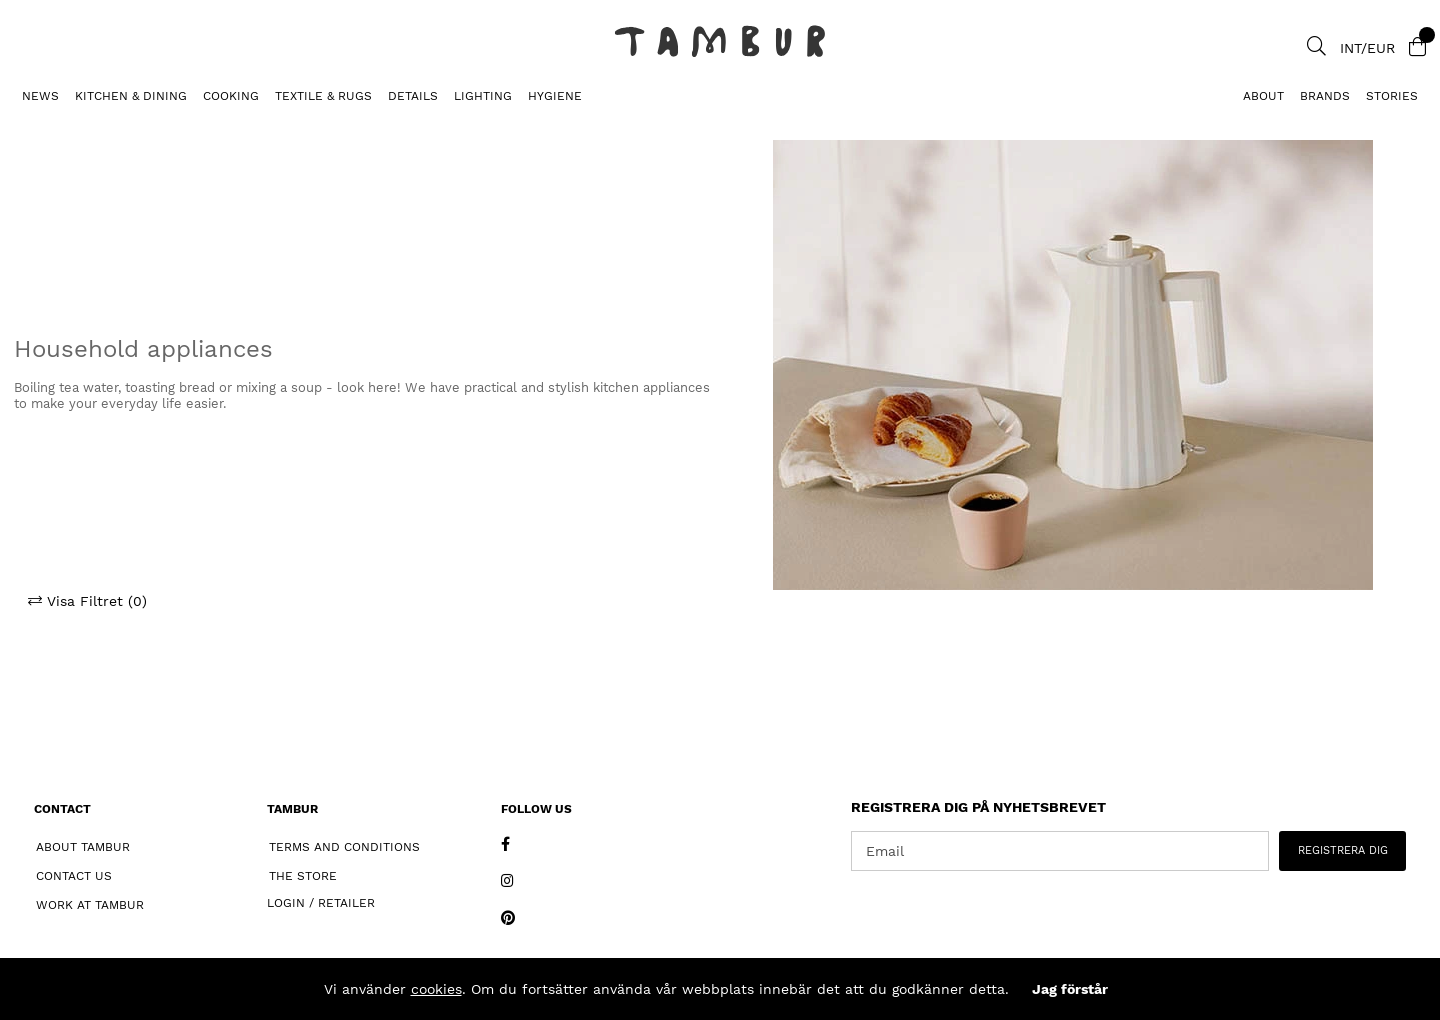  What do you see at coordinates (40, 96) in the screenshot?
I see `News` at bounding box center [40, 96].